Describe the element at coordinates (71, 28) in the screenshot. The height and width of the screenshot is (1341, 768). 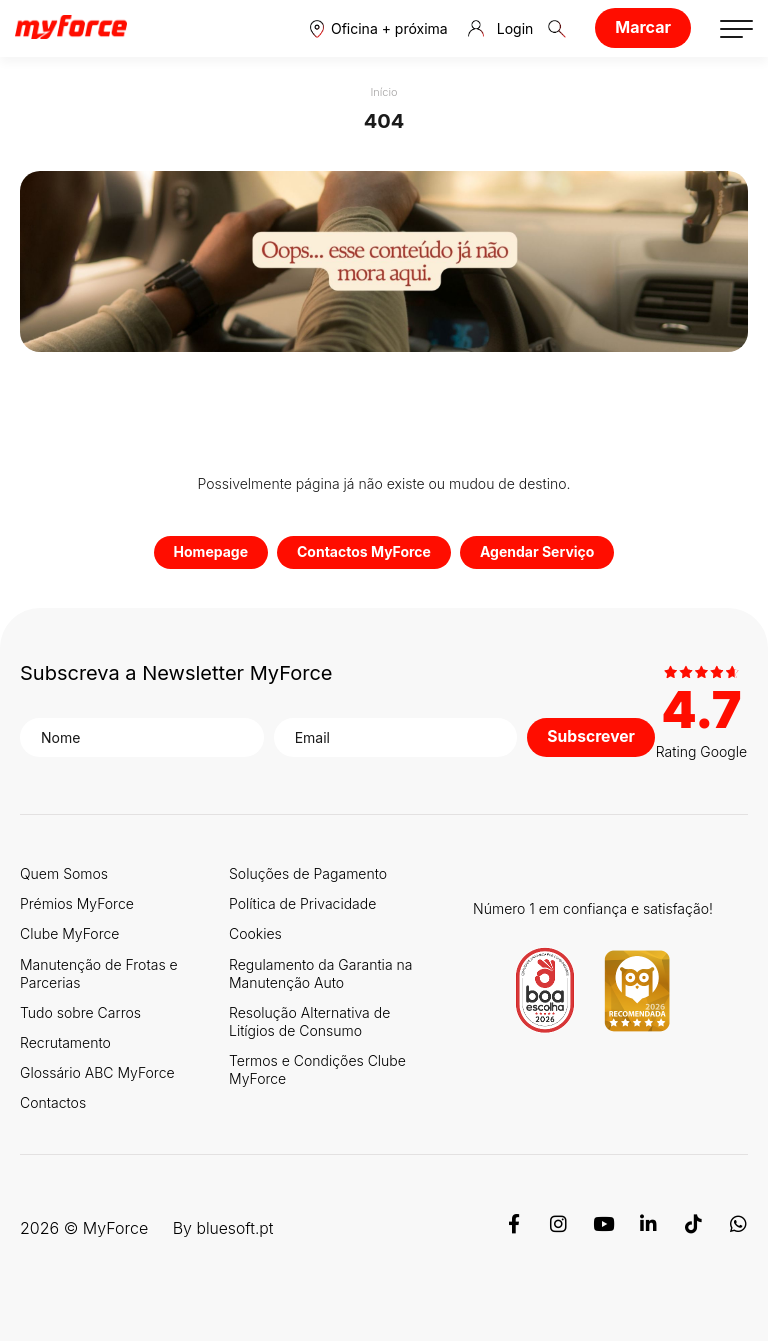
I see `[Logo MyForce]` at that location.